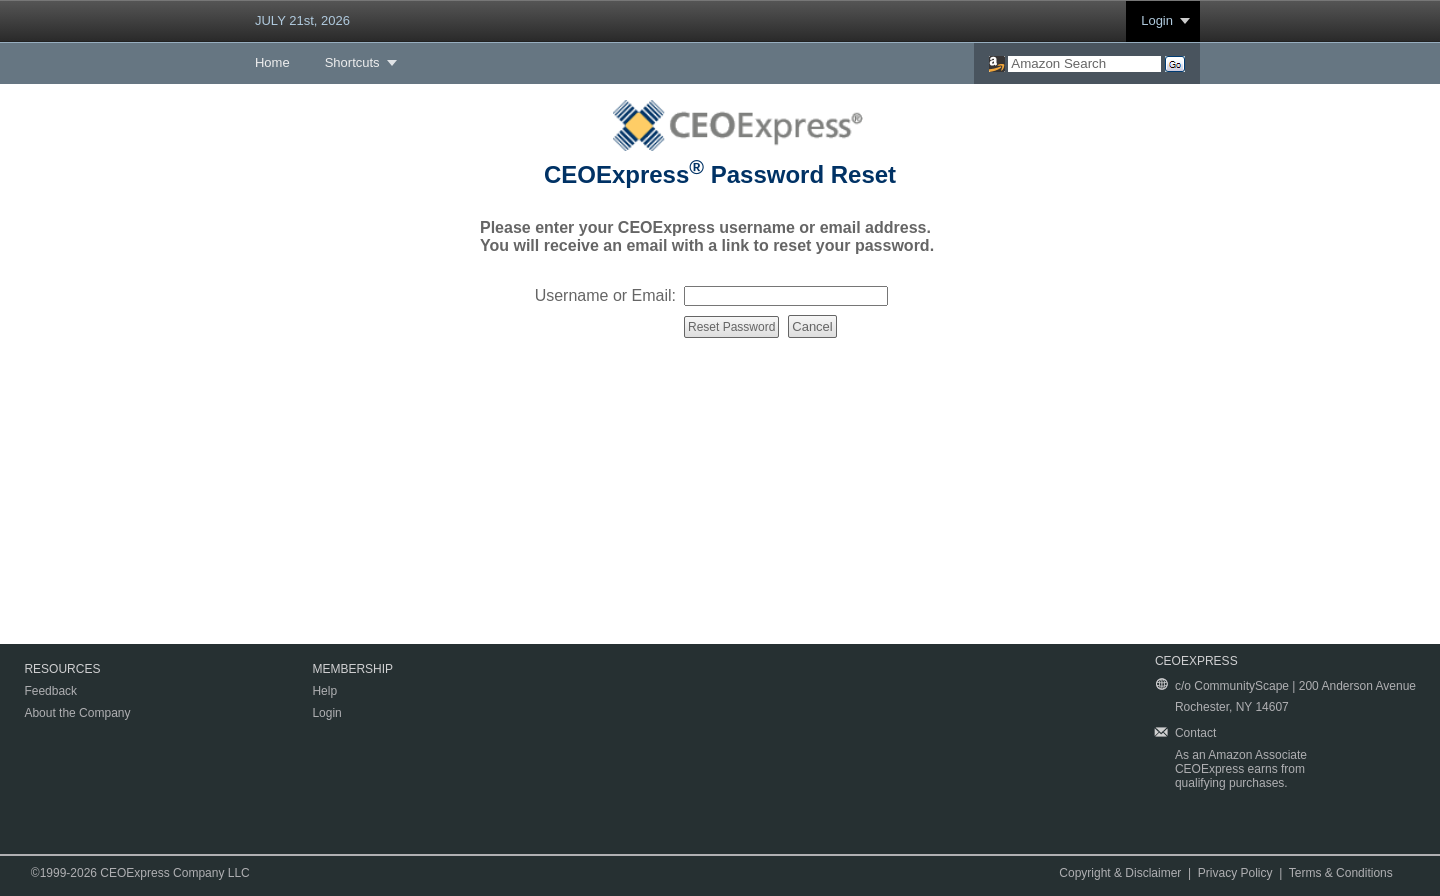  What do you see at coordinates (1195, 733) in the screenshot?
I see `Contact` at bounding box center [1195, 733].